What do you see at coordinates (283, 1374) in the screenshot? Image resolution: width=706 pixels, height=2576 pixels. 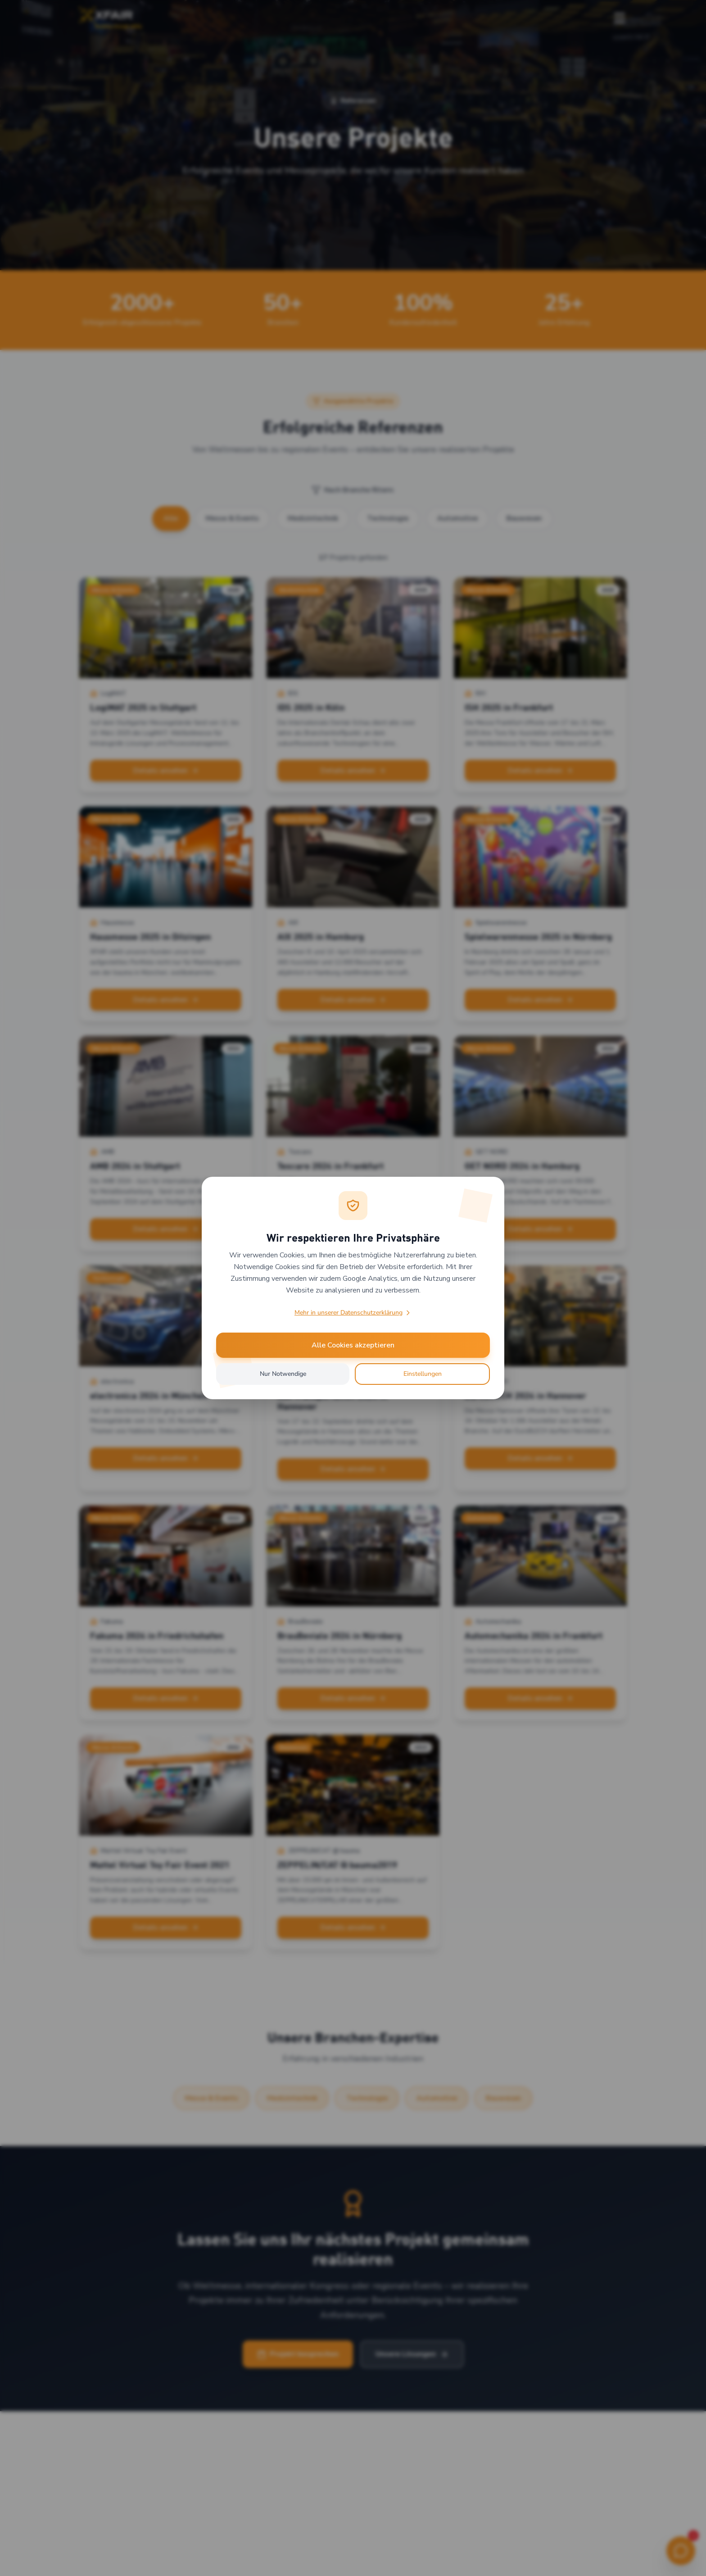 I see `Nur Notwendige` at bounding box center [283, 1374].